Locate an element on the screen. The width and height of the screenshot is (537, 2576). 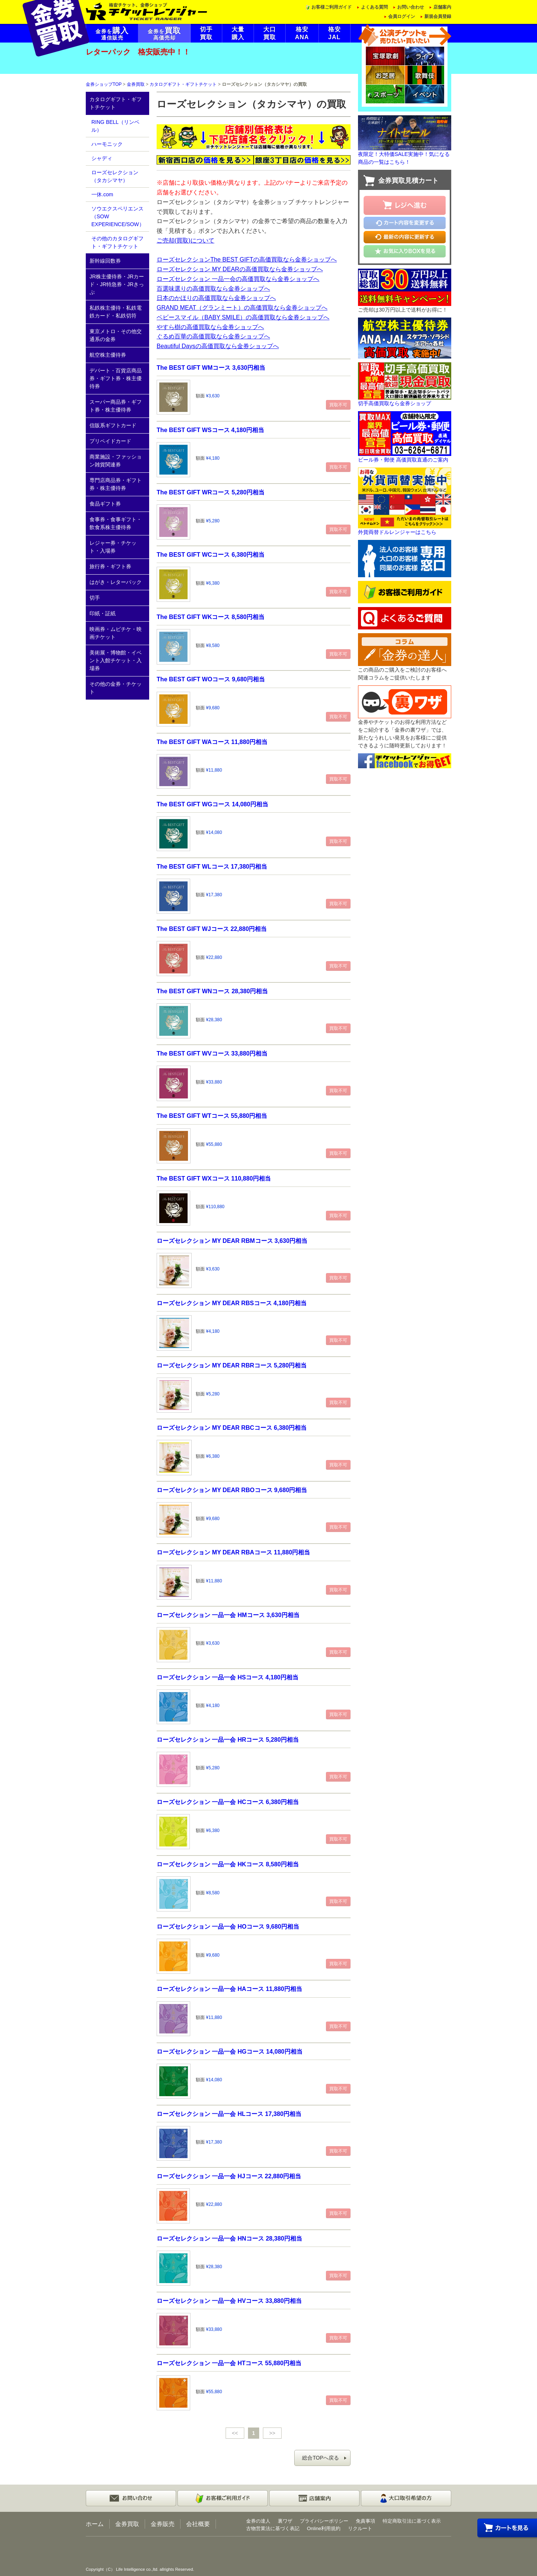
会社概要 is located at coordinates (198, 2523).